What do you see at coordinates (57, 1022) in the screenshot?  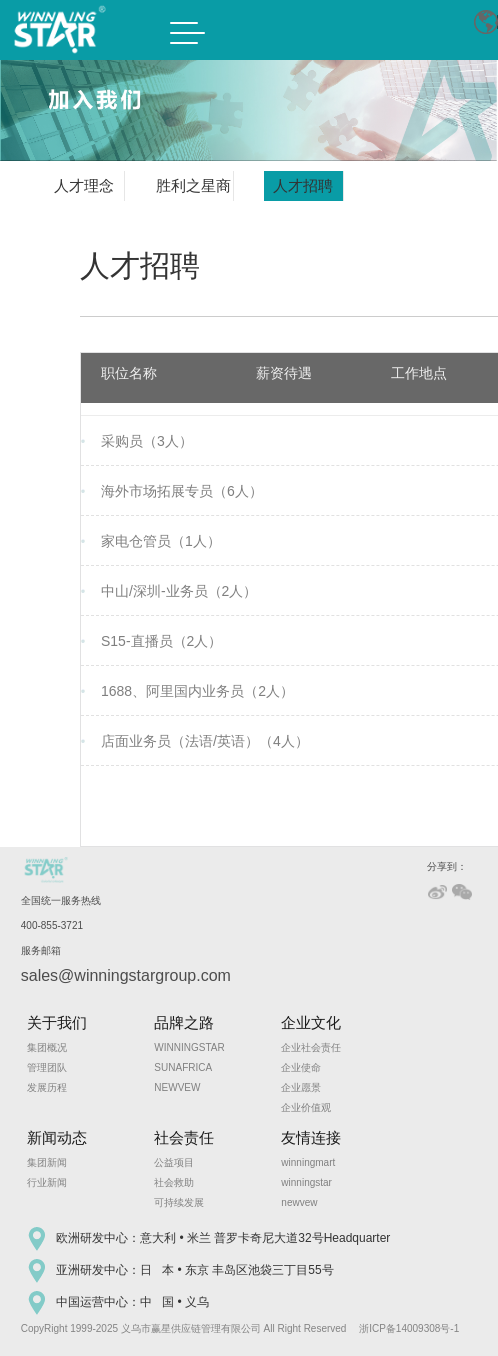 I see `关于我们` at bounding box center [57, 1022].